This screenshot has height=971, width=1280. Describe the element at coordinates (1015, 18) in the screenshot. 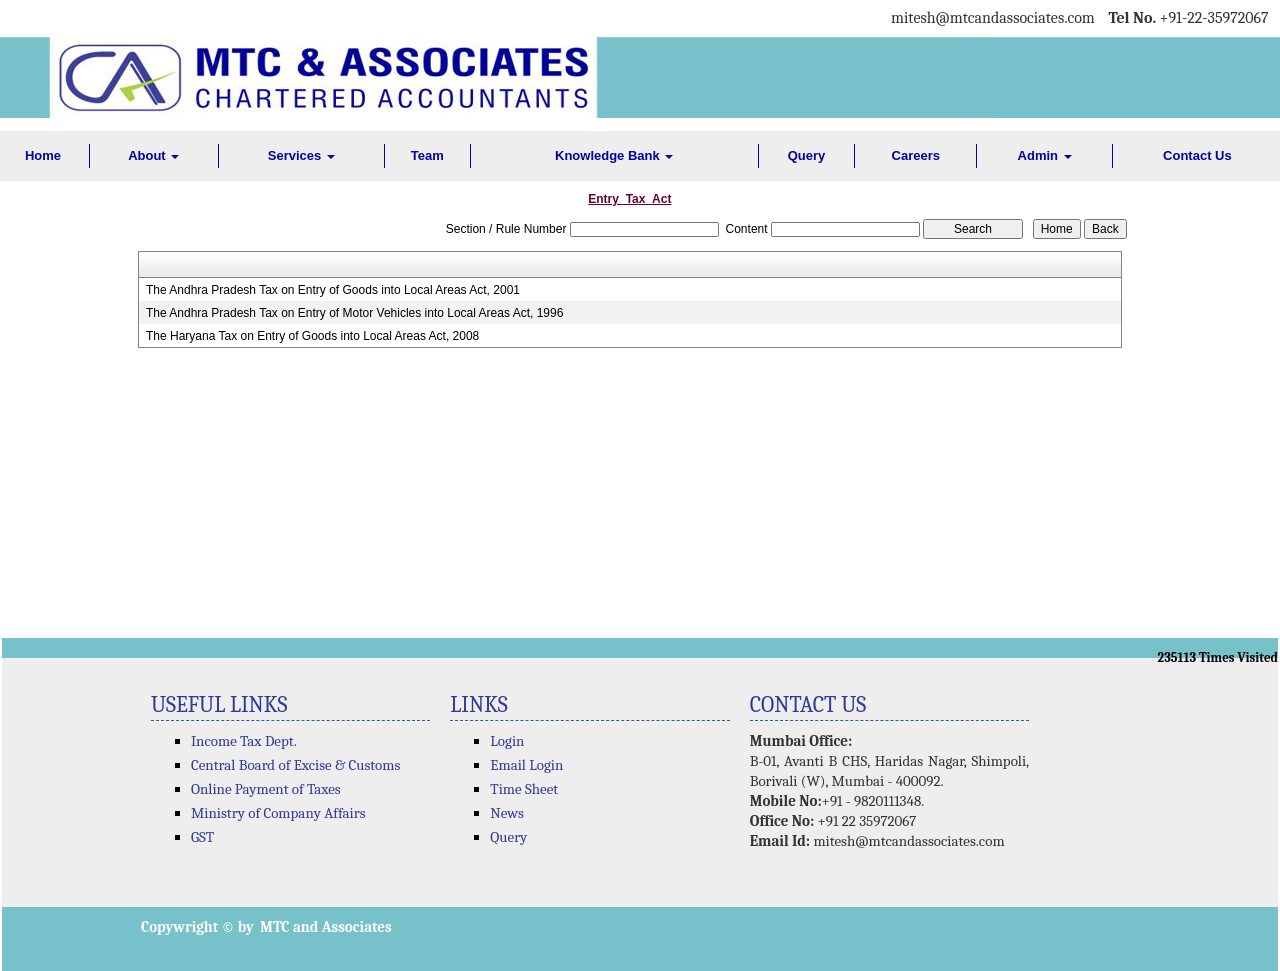

I see `@mtcandassociates.com` at that location.